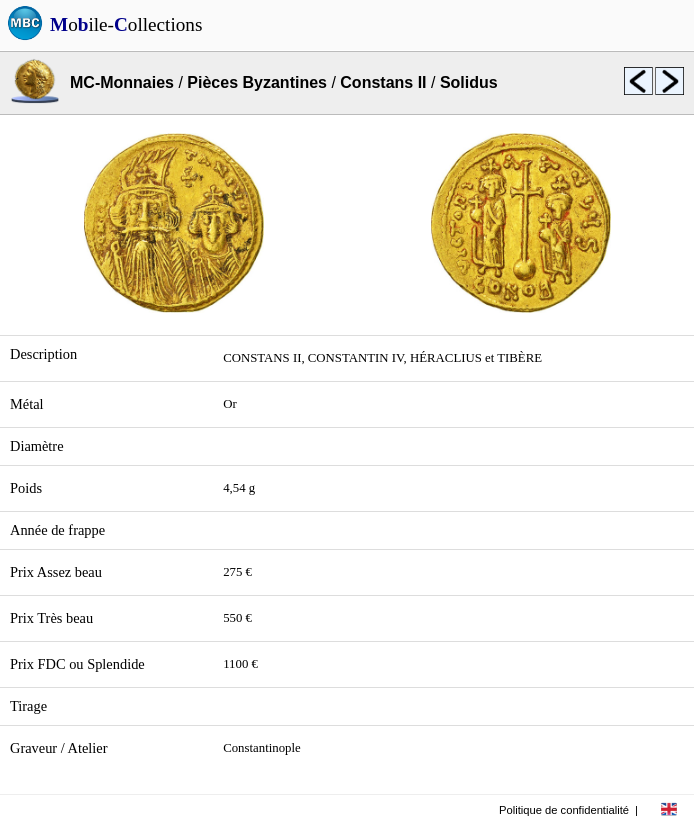 The height and width of the screenshot is (825, 694). Describe the element at coordinates (564, 810) in the screenshot. I see `Politique de confidentialité` at that location.